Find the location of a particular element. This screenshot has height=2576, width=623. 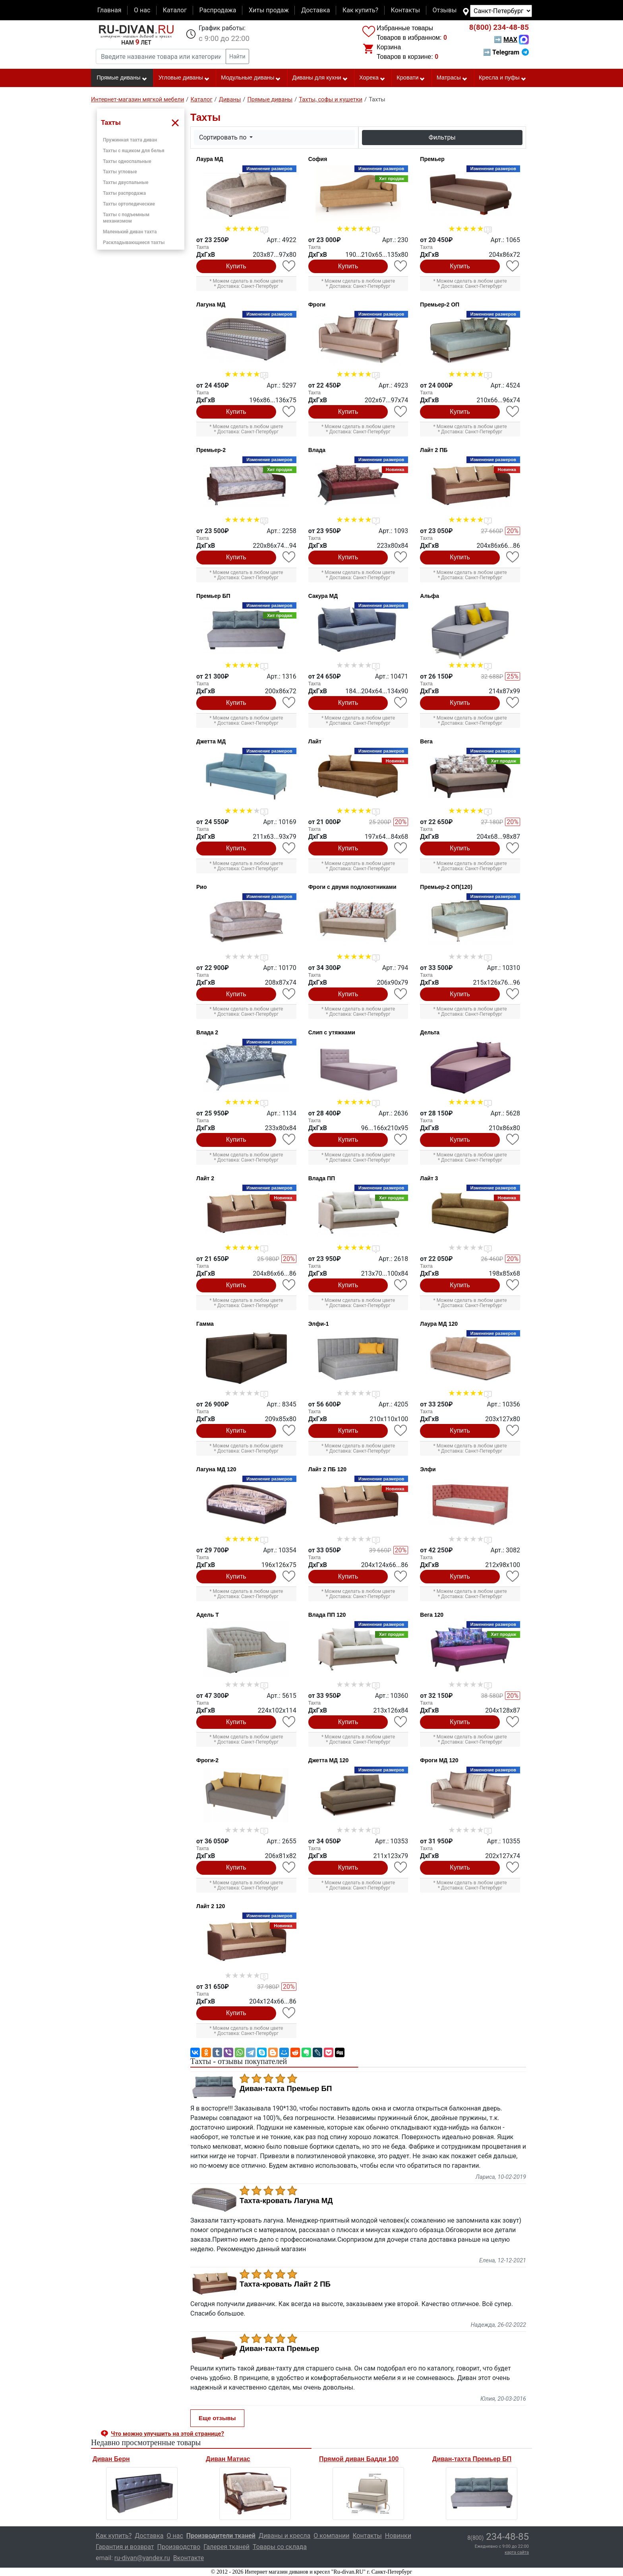

Премьер-2 ОП is located at coordinates (439, 304).